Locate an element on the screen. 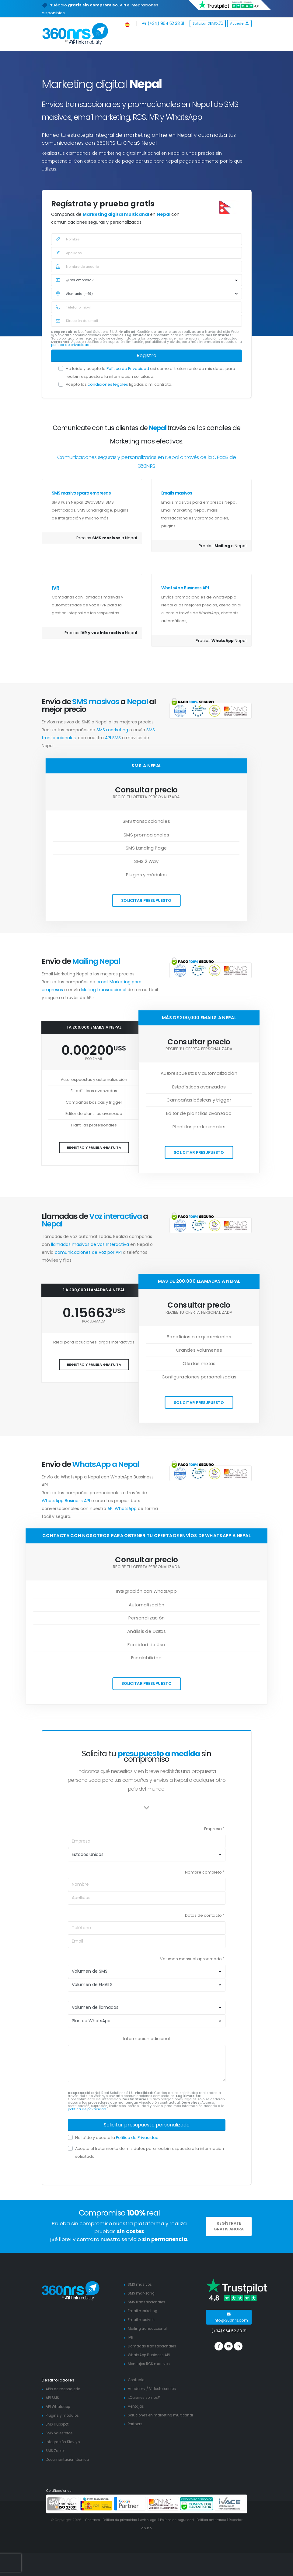 The height and width of the screenshot is (2576, 293). API WhatsApp is located at coordinates (122, 1508).